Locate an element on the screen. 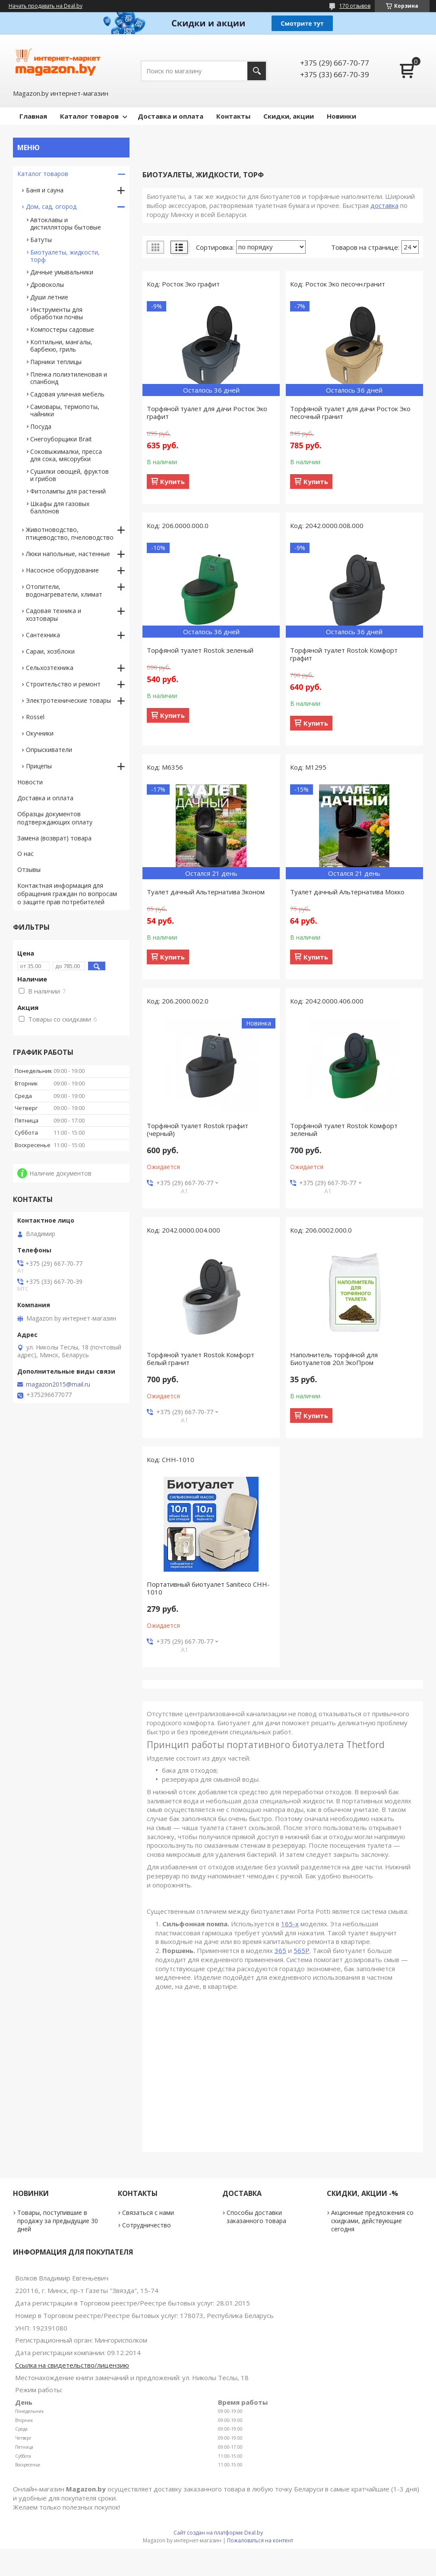 This screenshot has height=2576, width=436. Дровоколы is located at coordinates (47, 284).